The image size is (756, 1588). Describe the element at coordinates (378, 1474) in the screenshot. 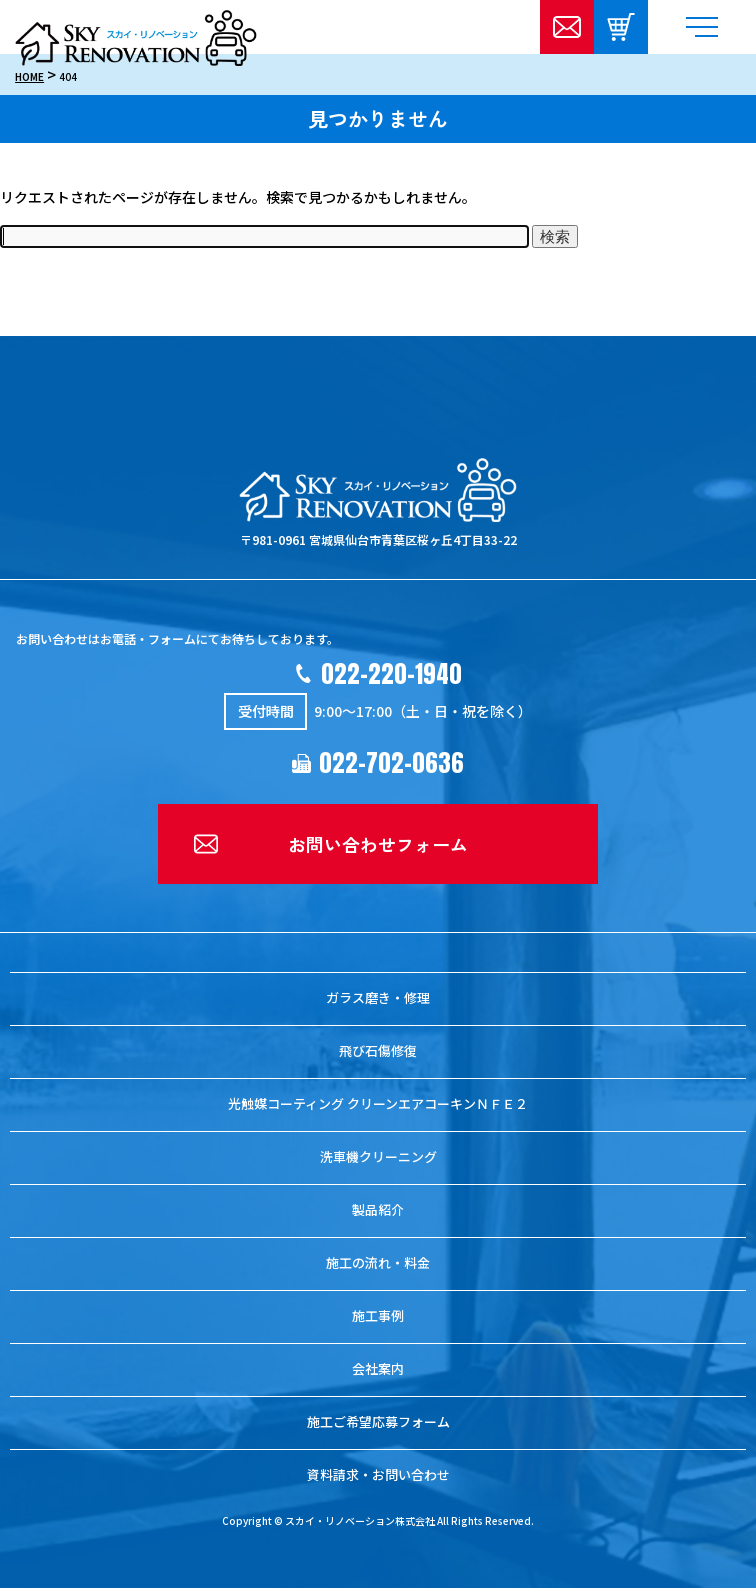

I see `資料請求・お問い合わせ` at that location.